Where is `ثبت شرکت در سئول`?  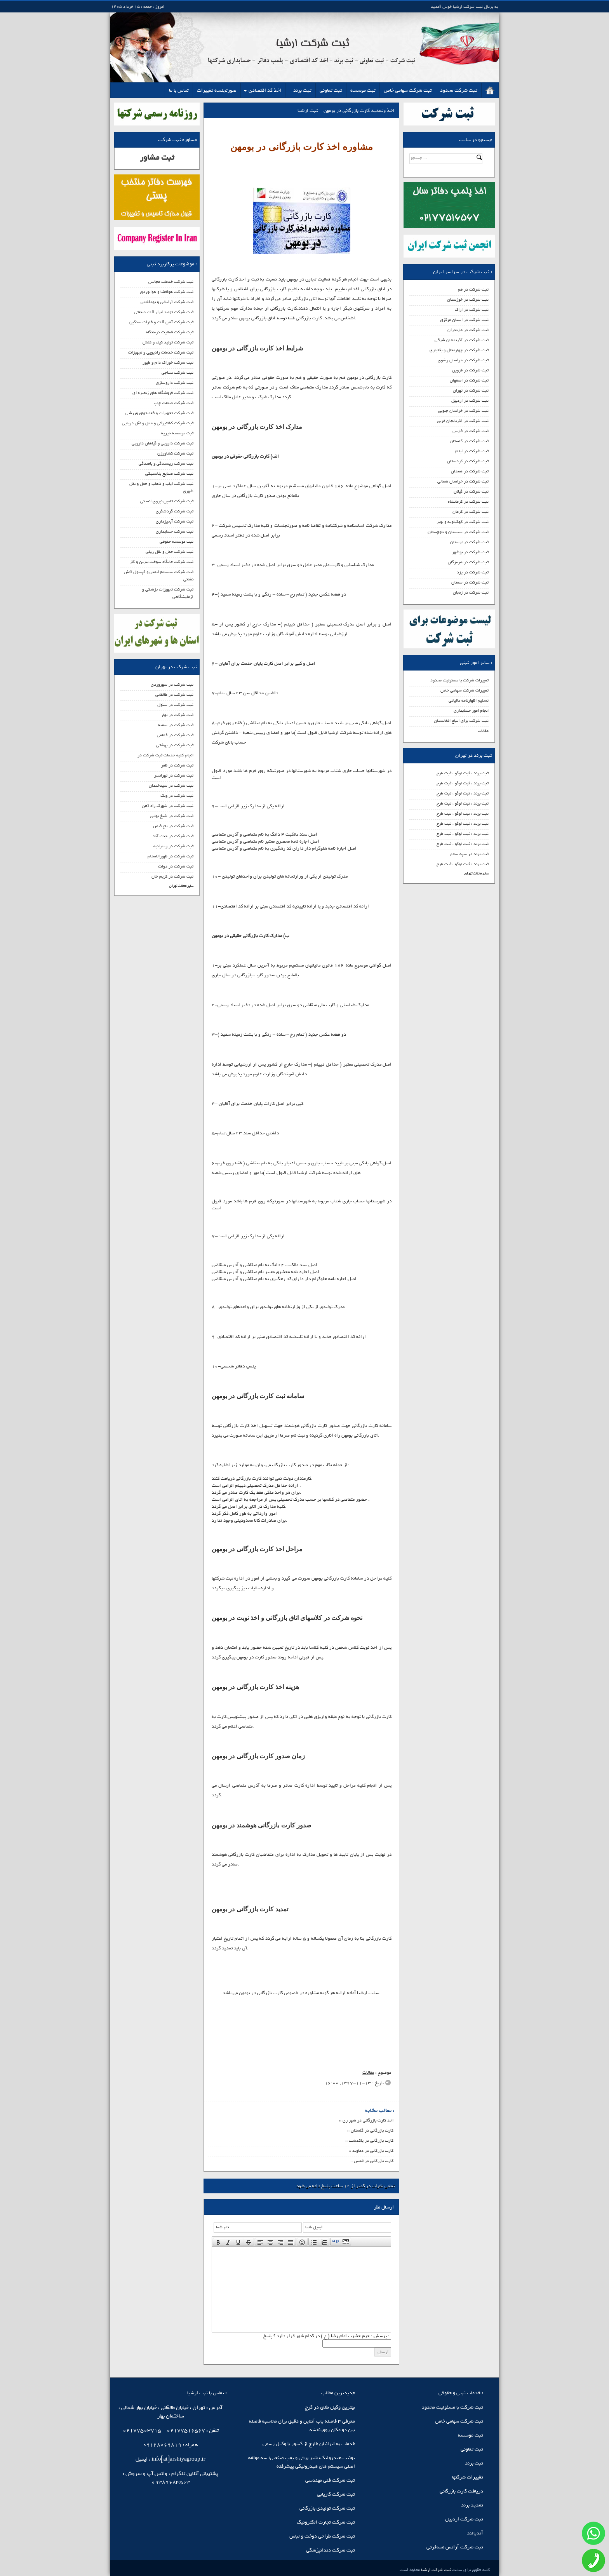 ثبت شرکت در سئول is located at coordinates (175, 704).